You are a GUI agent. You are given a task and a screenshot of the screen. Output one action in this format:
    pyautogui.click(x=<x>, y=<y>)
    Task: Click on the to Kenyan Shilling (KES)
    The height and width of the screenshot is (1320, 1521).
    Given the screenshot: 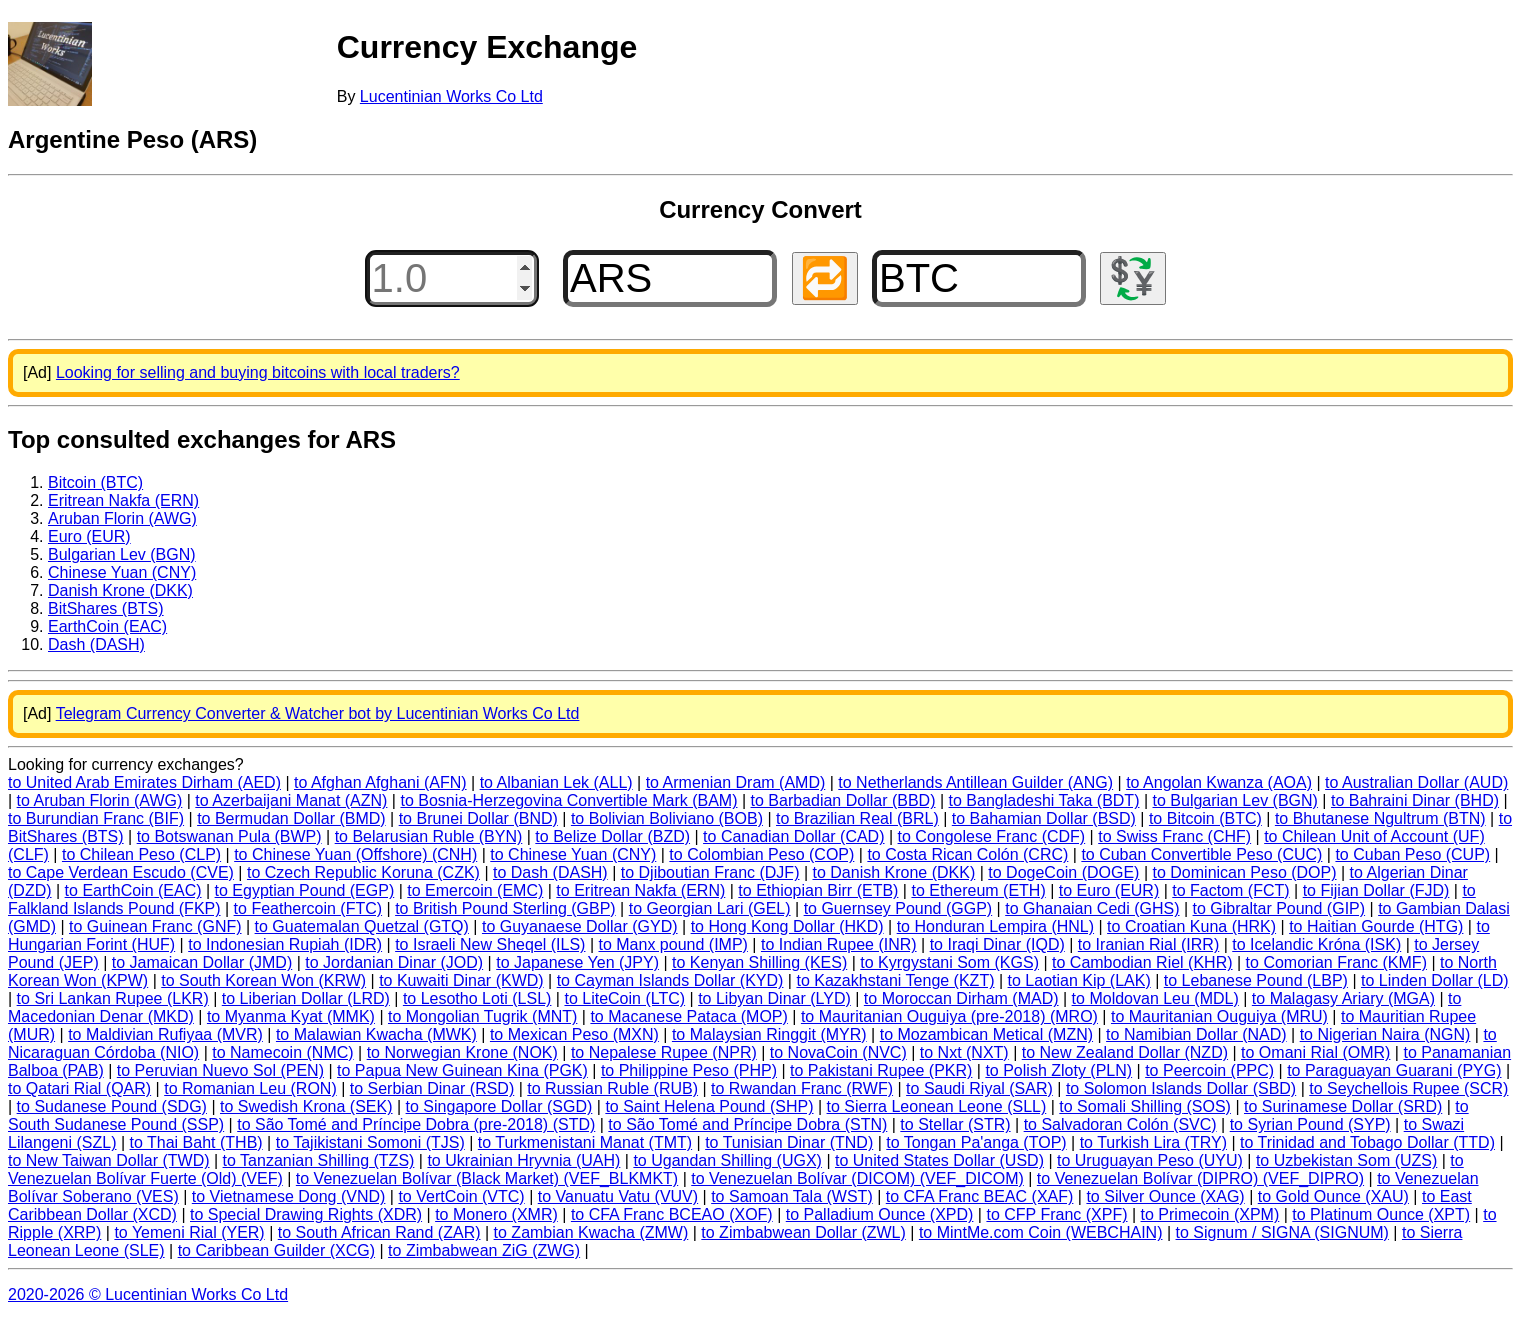 What is the action you would take?
    pyautogui.click(x=759, y=962)
    